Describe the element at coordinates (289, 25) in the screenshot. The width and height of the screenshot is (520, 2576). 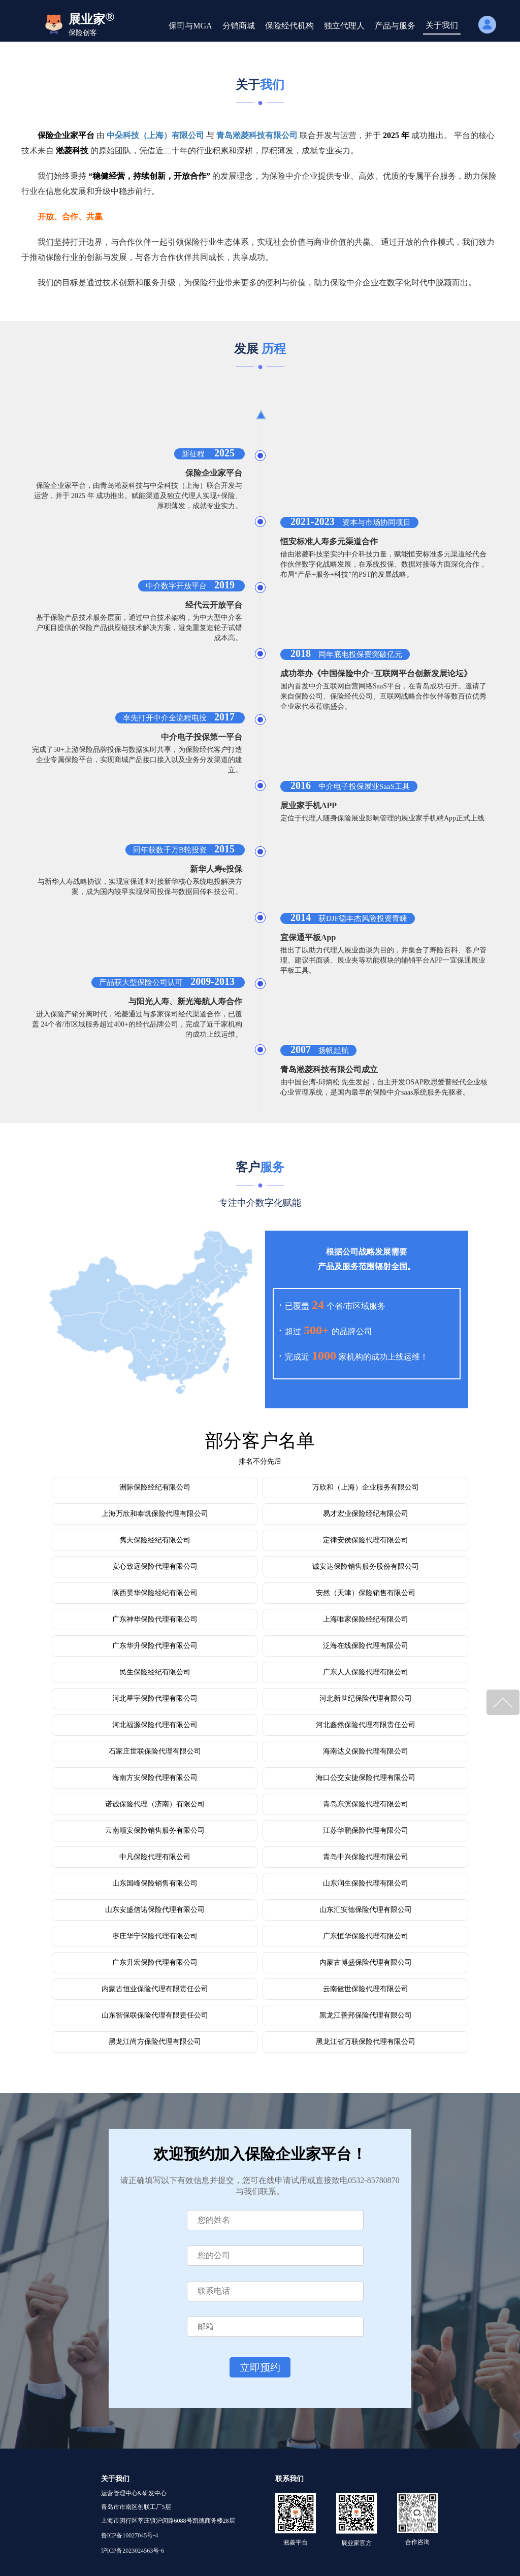
I see `保险经代机构` at that location.